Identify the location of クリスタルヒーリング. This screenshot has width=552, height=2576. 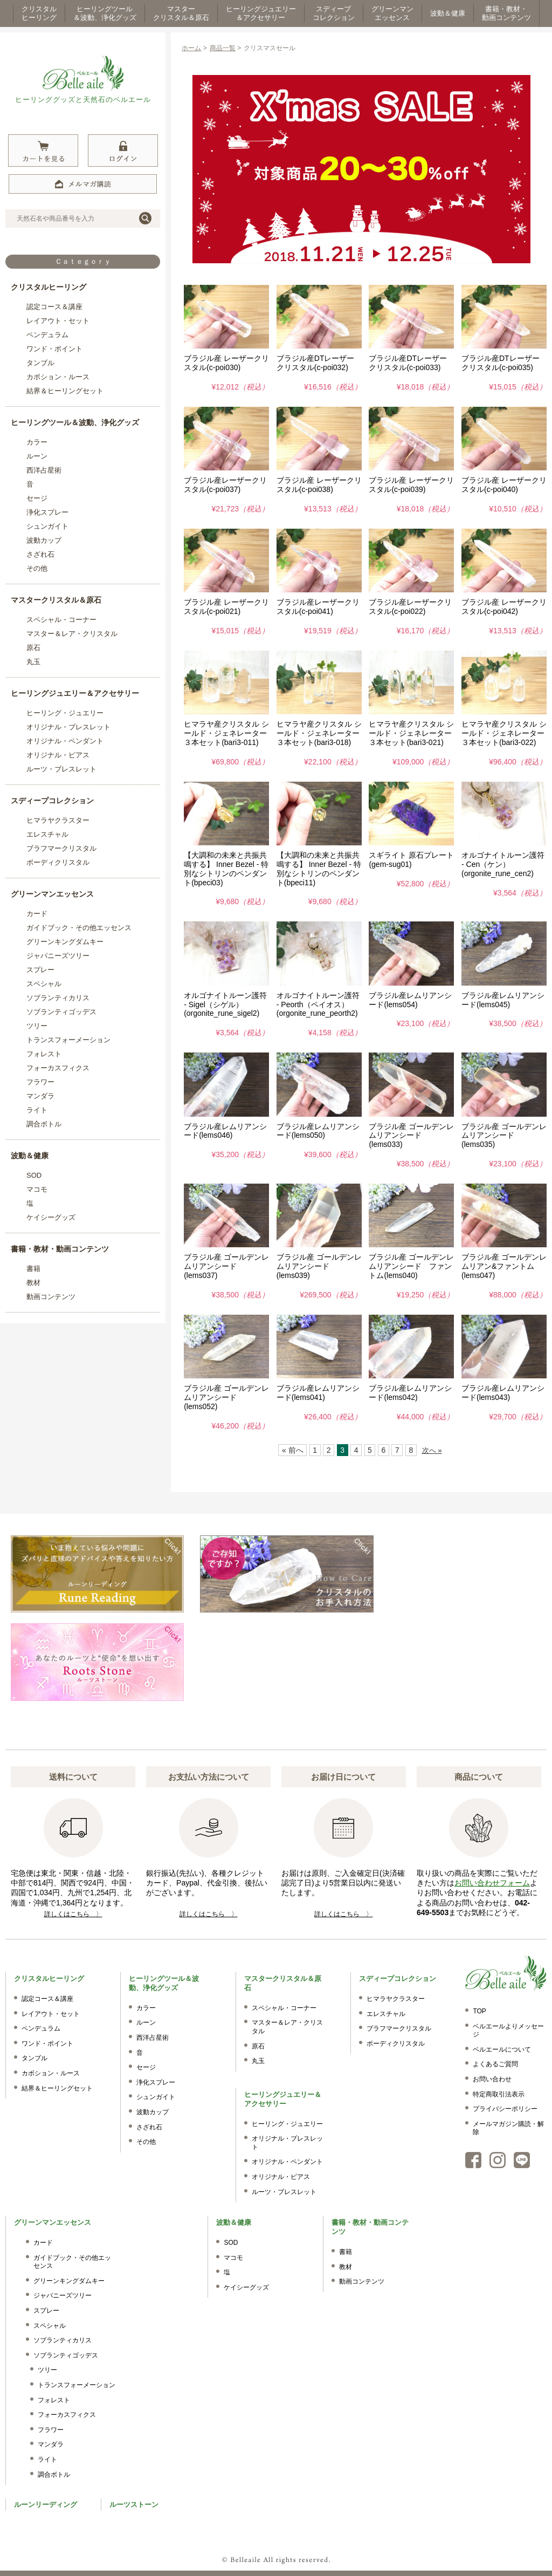
(48, 287).